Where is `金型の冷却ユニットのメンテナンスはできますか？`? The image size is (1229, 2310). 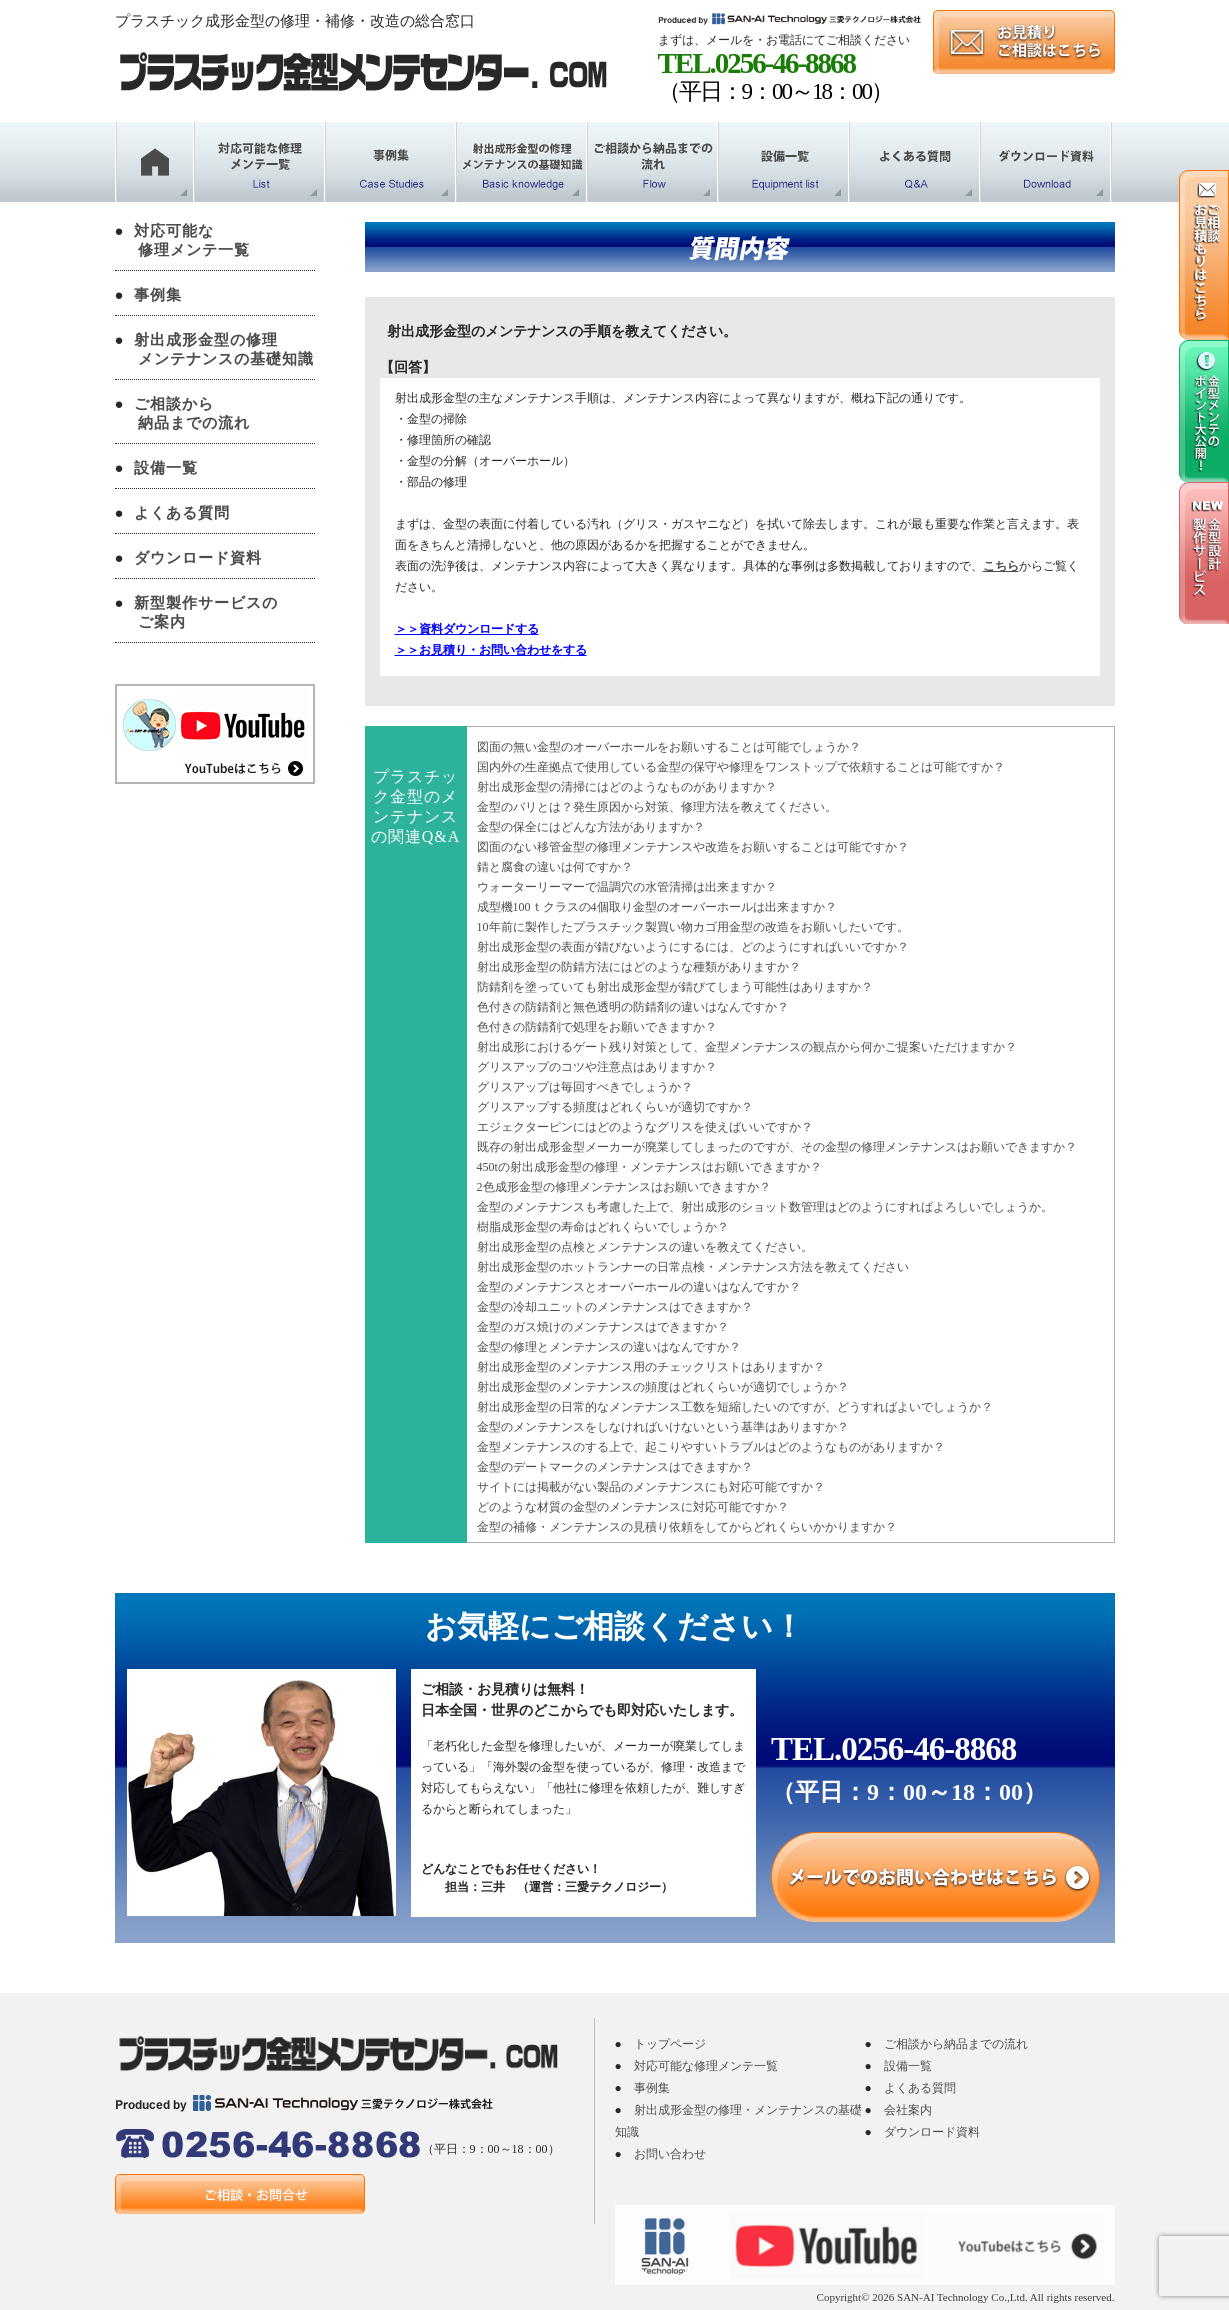
金型の冷却ユニットのメンテナンスはできますか？ is located at coordinates (615, 1307).